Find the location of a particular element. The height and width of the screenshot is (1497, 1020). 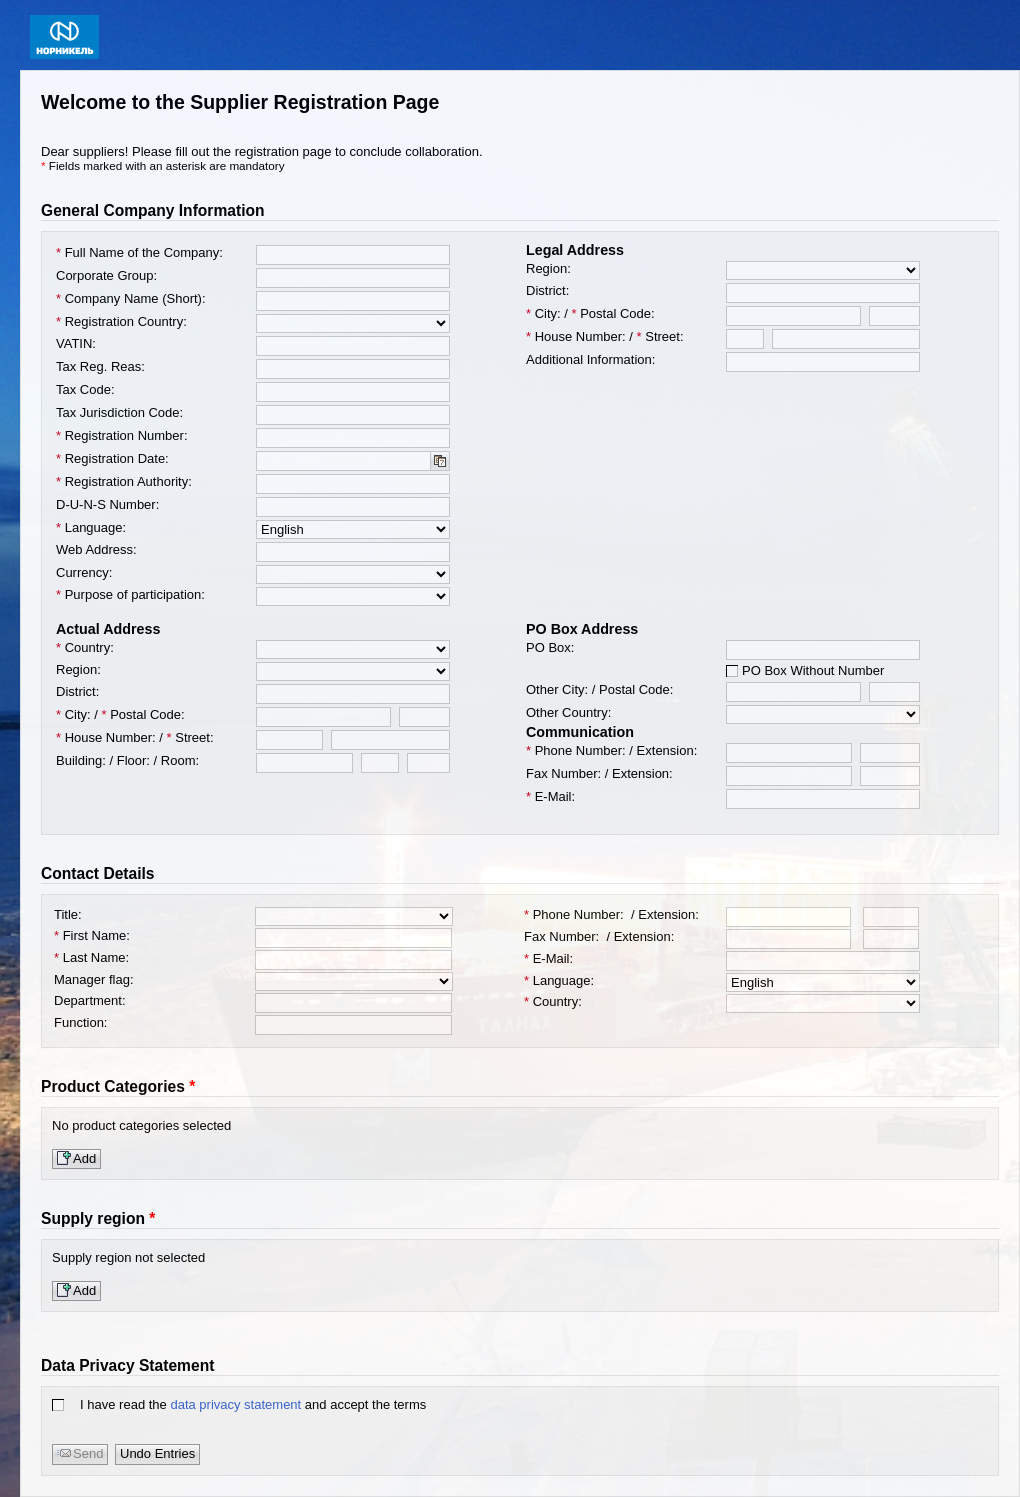

Region: is located at coordinates (550, 268).